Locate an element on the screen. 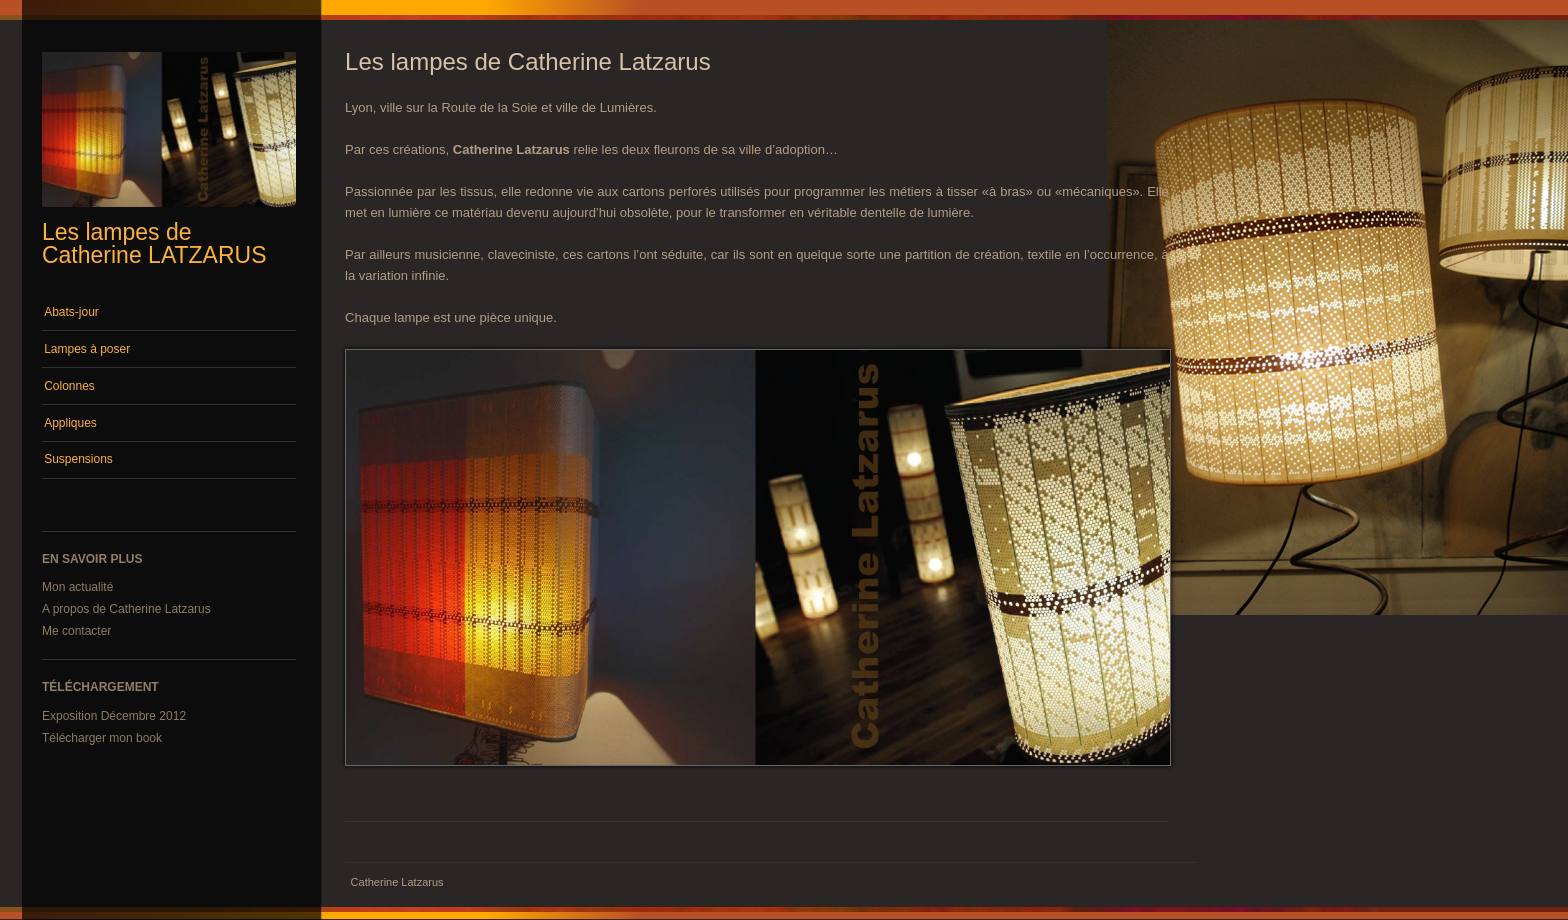  Lampes à poser is located at coordinates (87, 349).